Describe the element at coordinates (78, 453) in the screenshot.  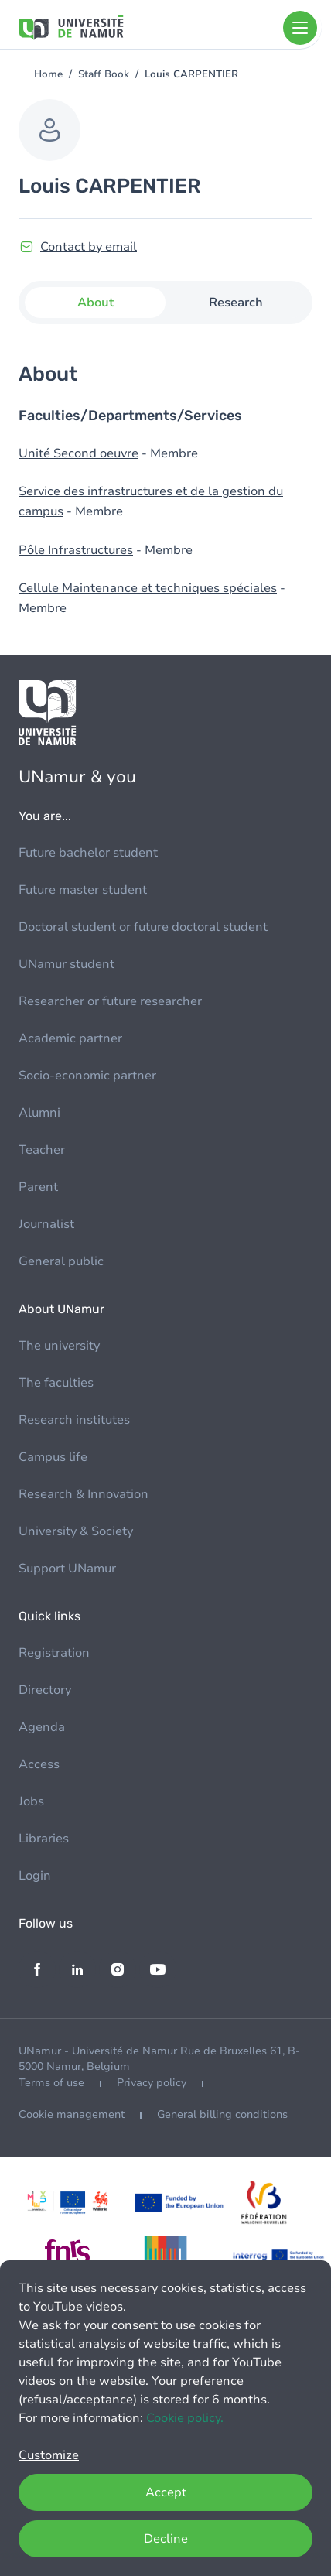
I see `Unité Second oeuvre` at that location.